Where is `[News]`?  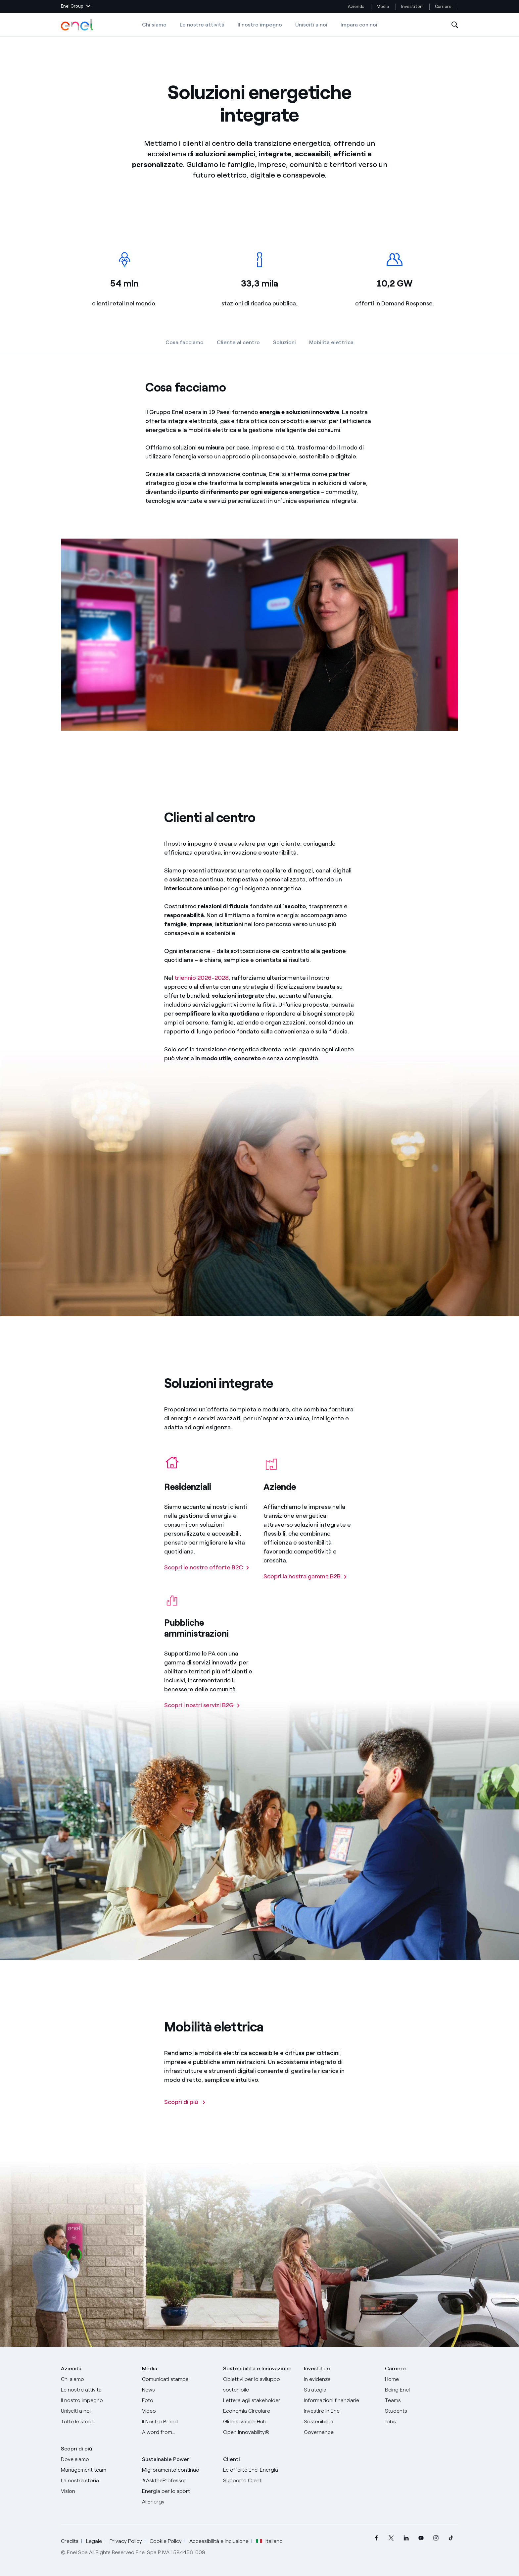 [News] is located at coordinates (178, 2390).